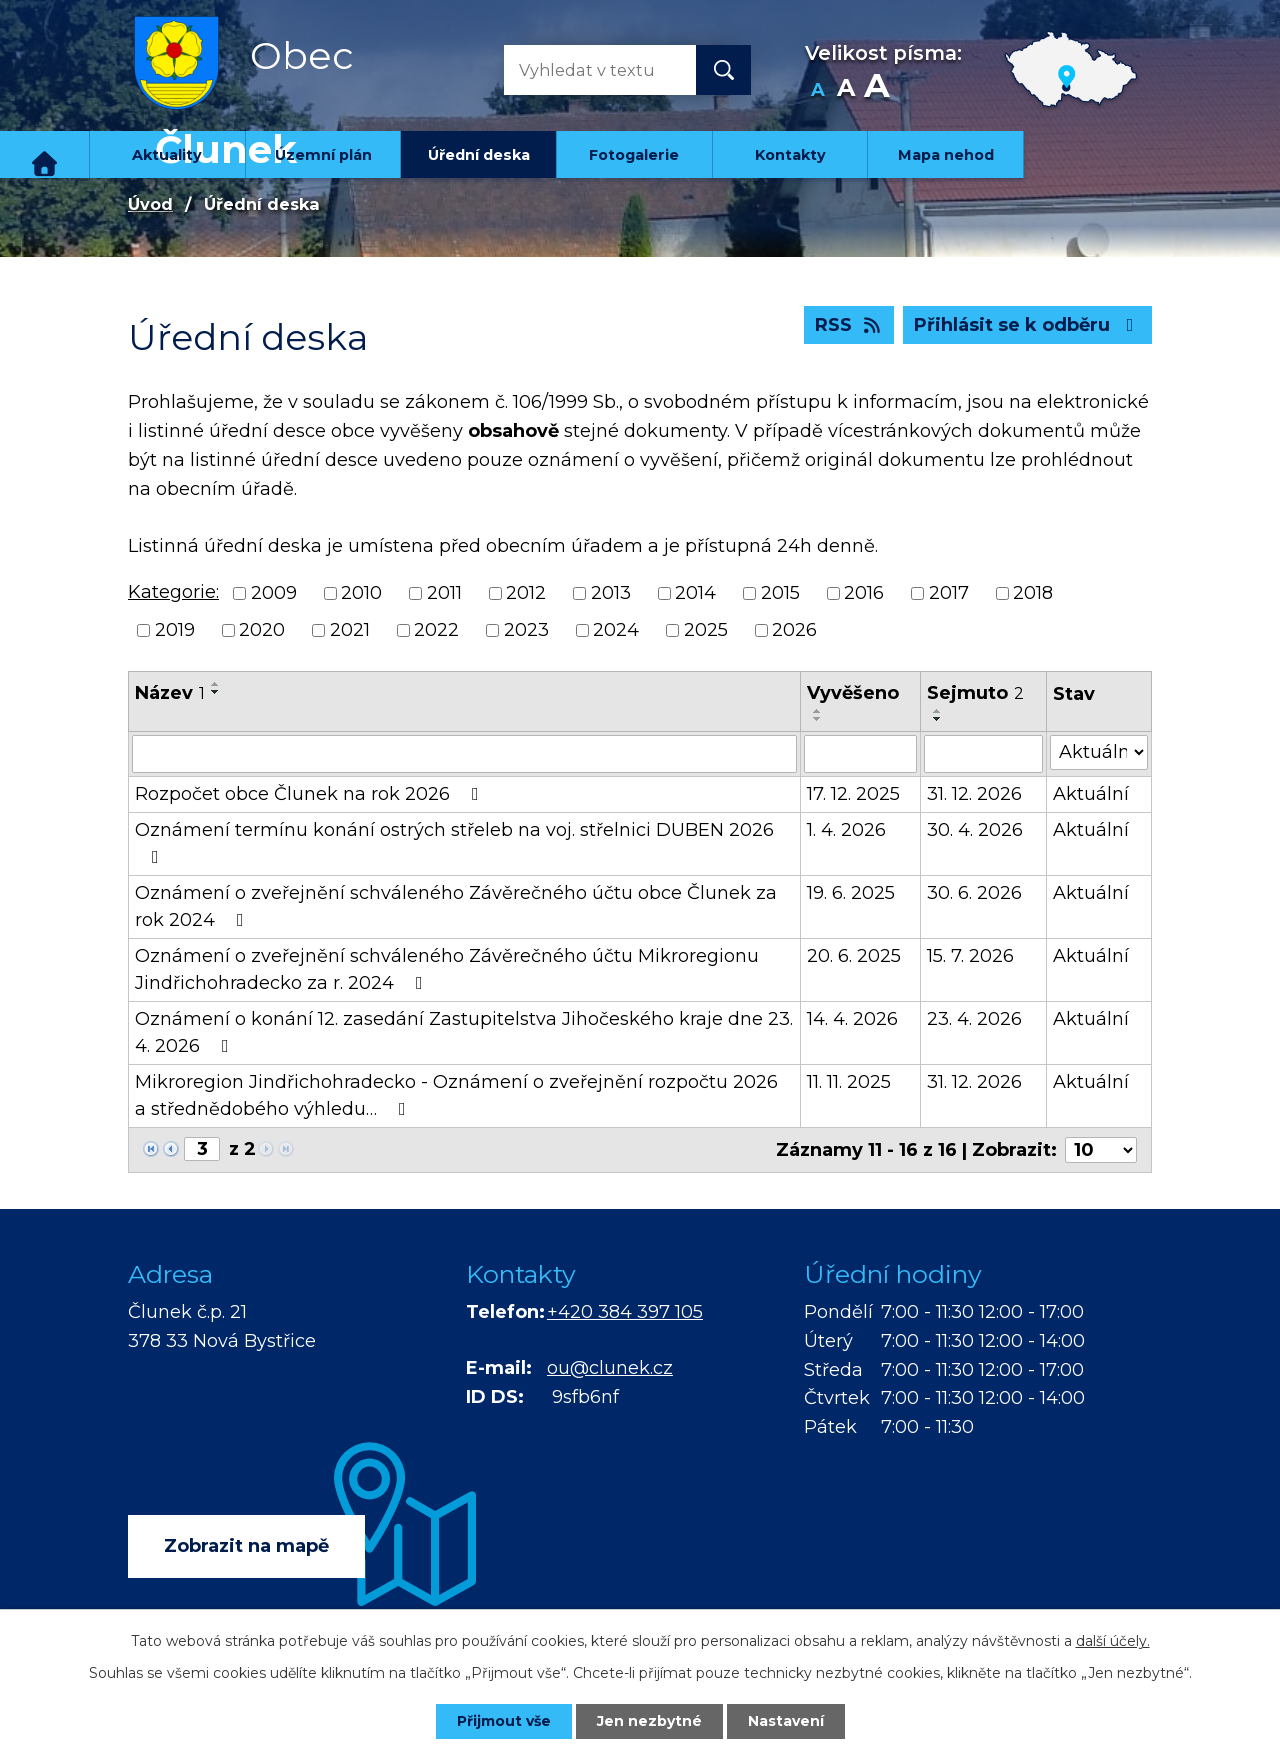  Describe the element at coordinates (311, 794) in the screenshot. I see `Rozpočet obce Člunek na rok 2026` at that location.